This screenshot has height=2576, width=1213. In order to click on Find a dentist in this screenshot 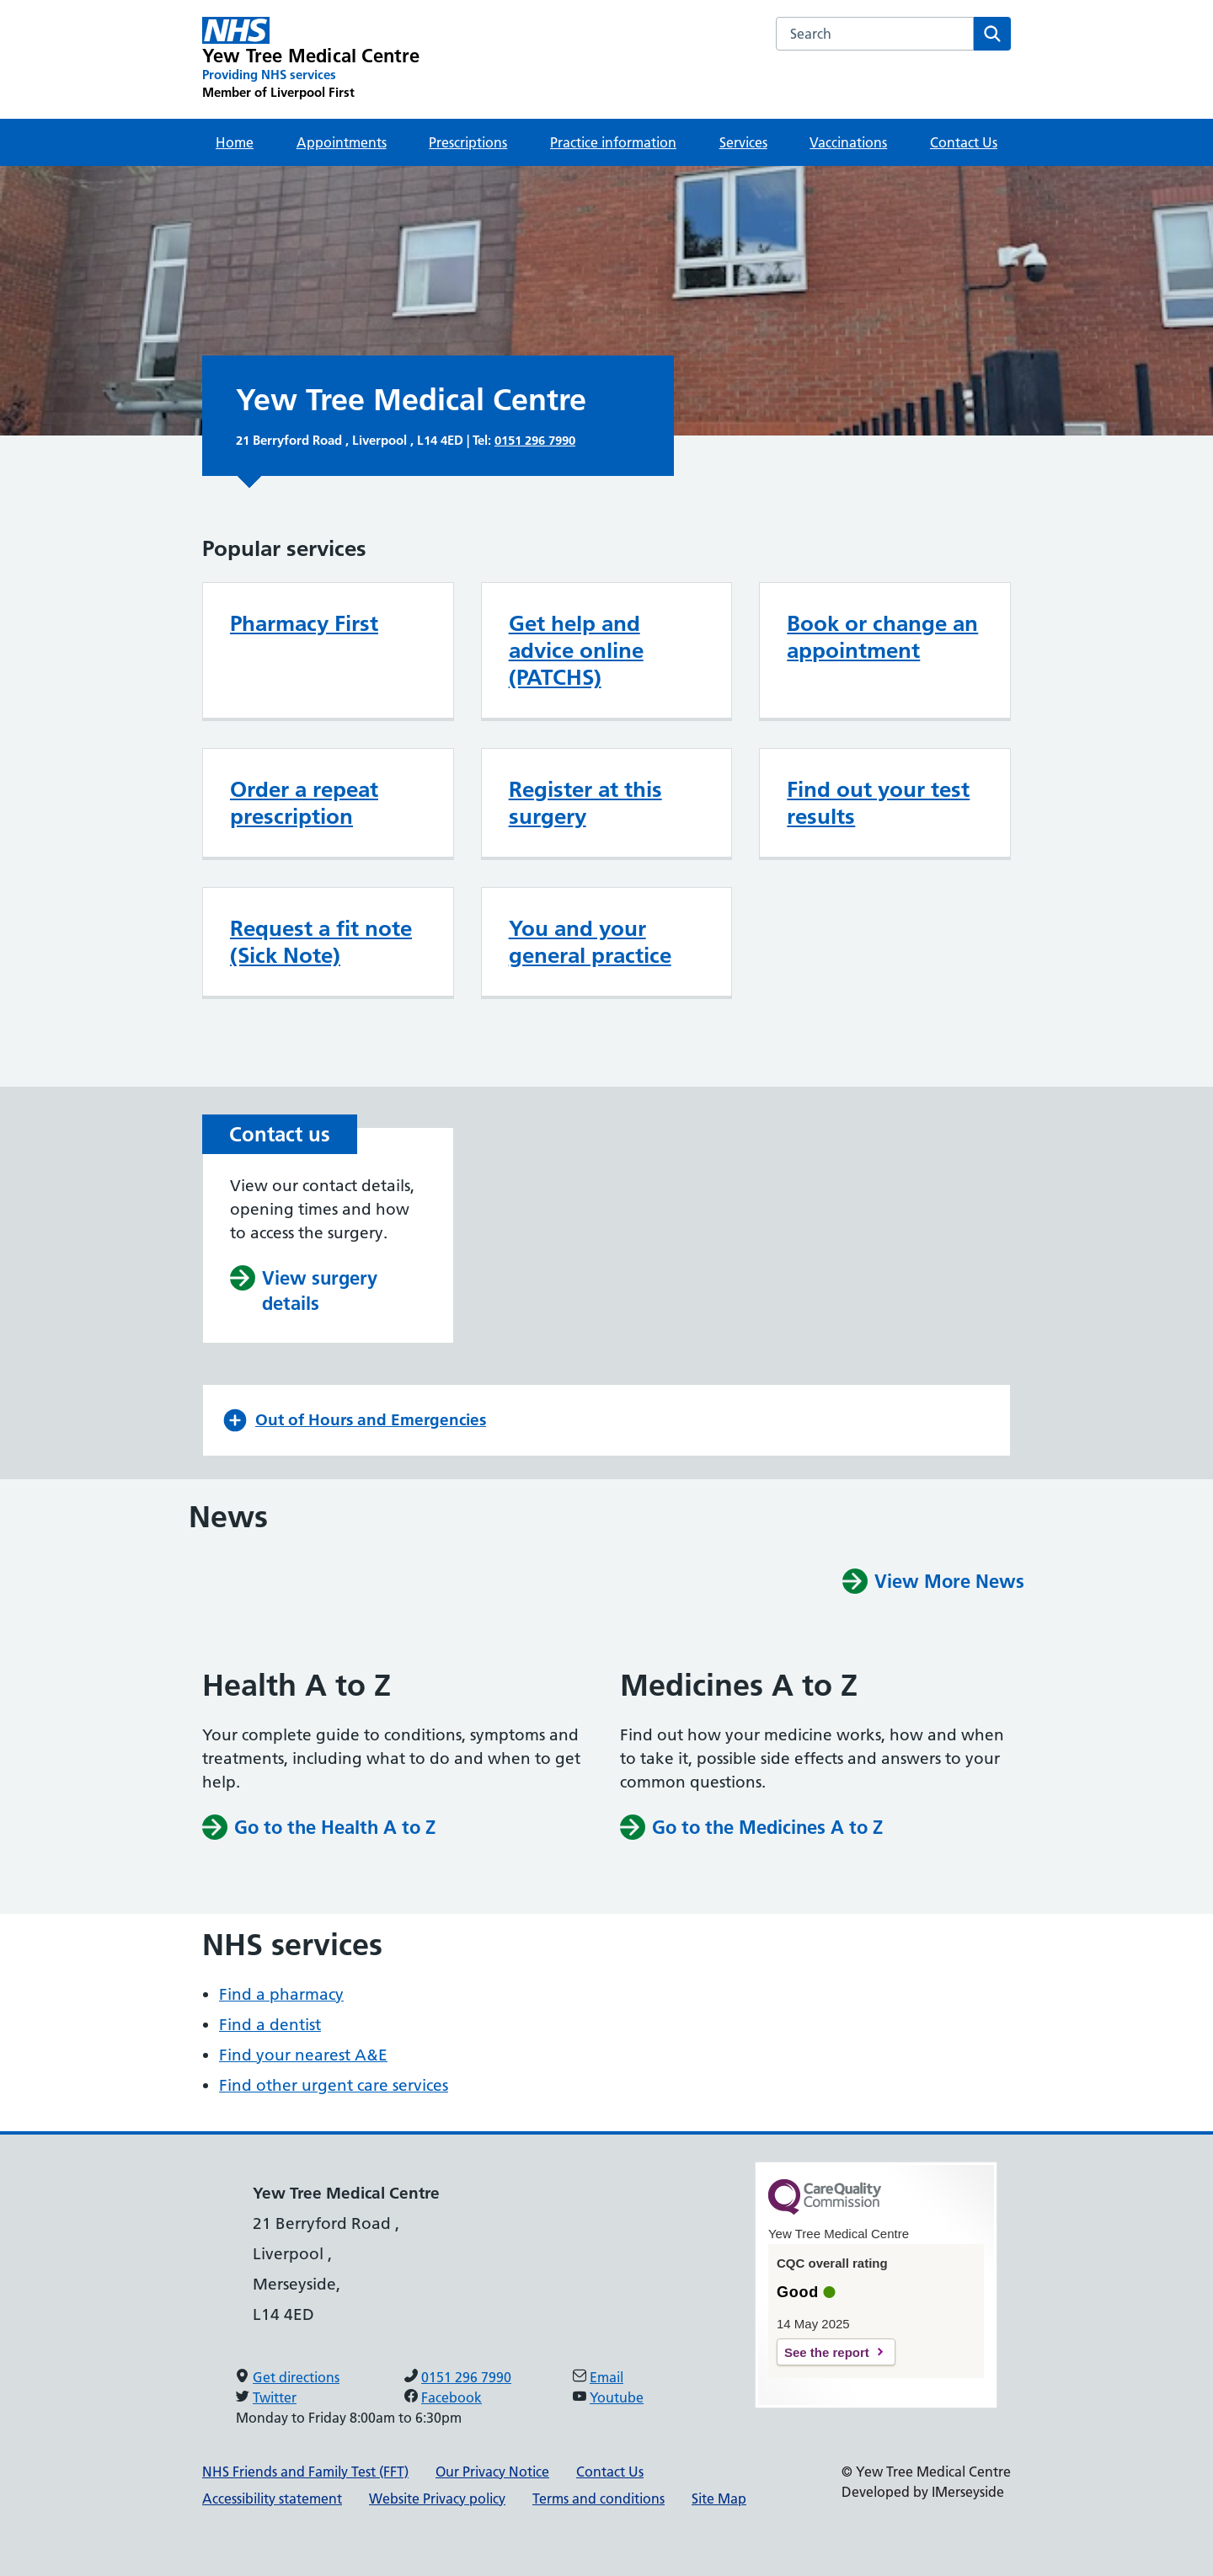, I will do `click(270, 2024)`.